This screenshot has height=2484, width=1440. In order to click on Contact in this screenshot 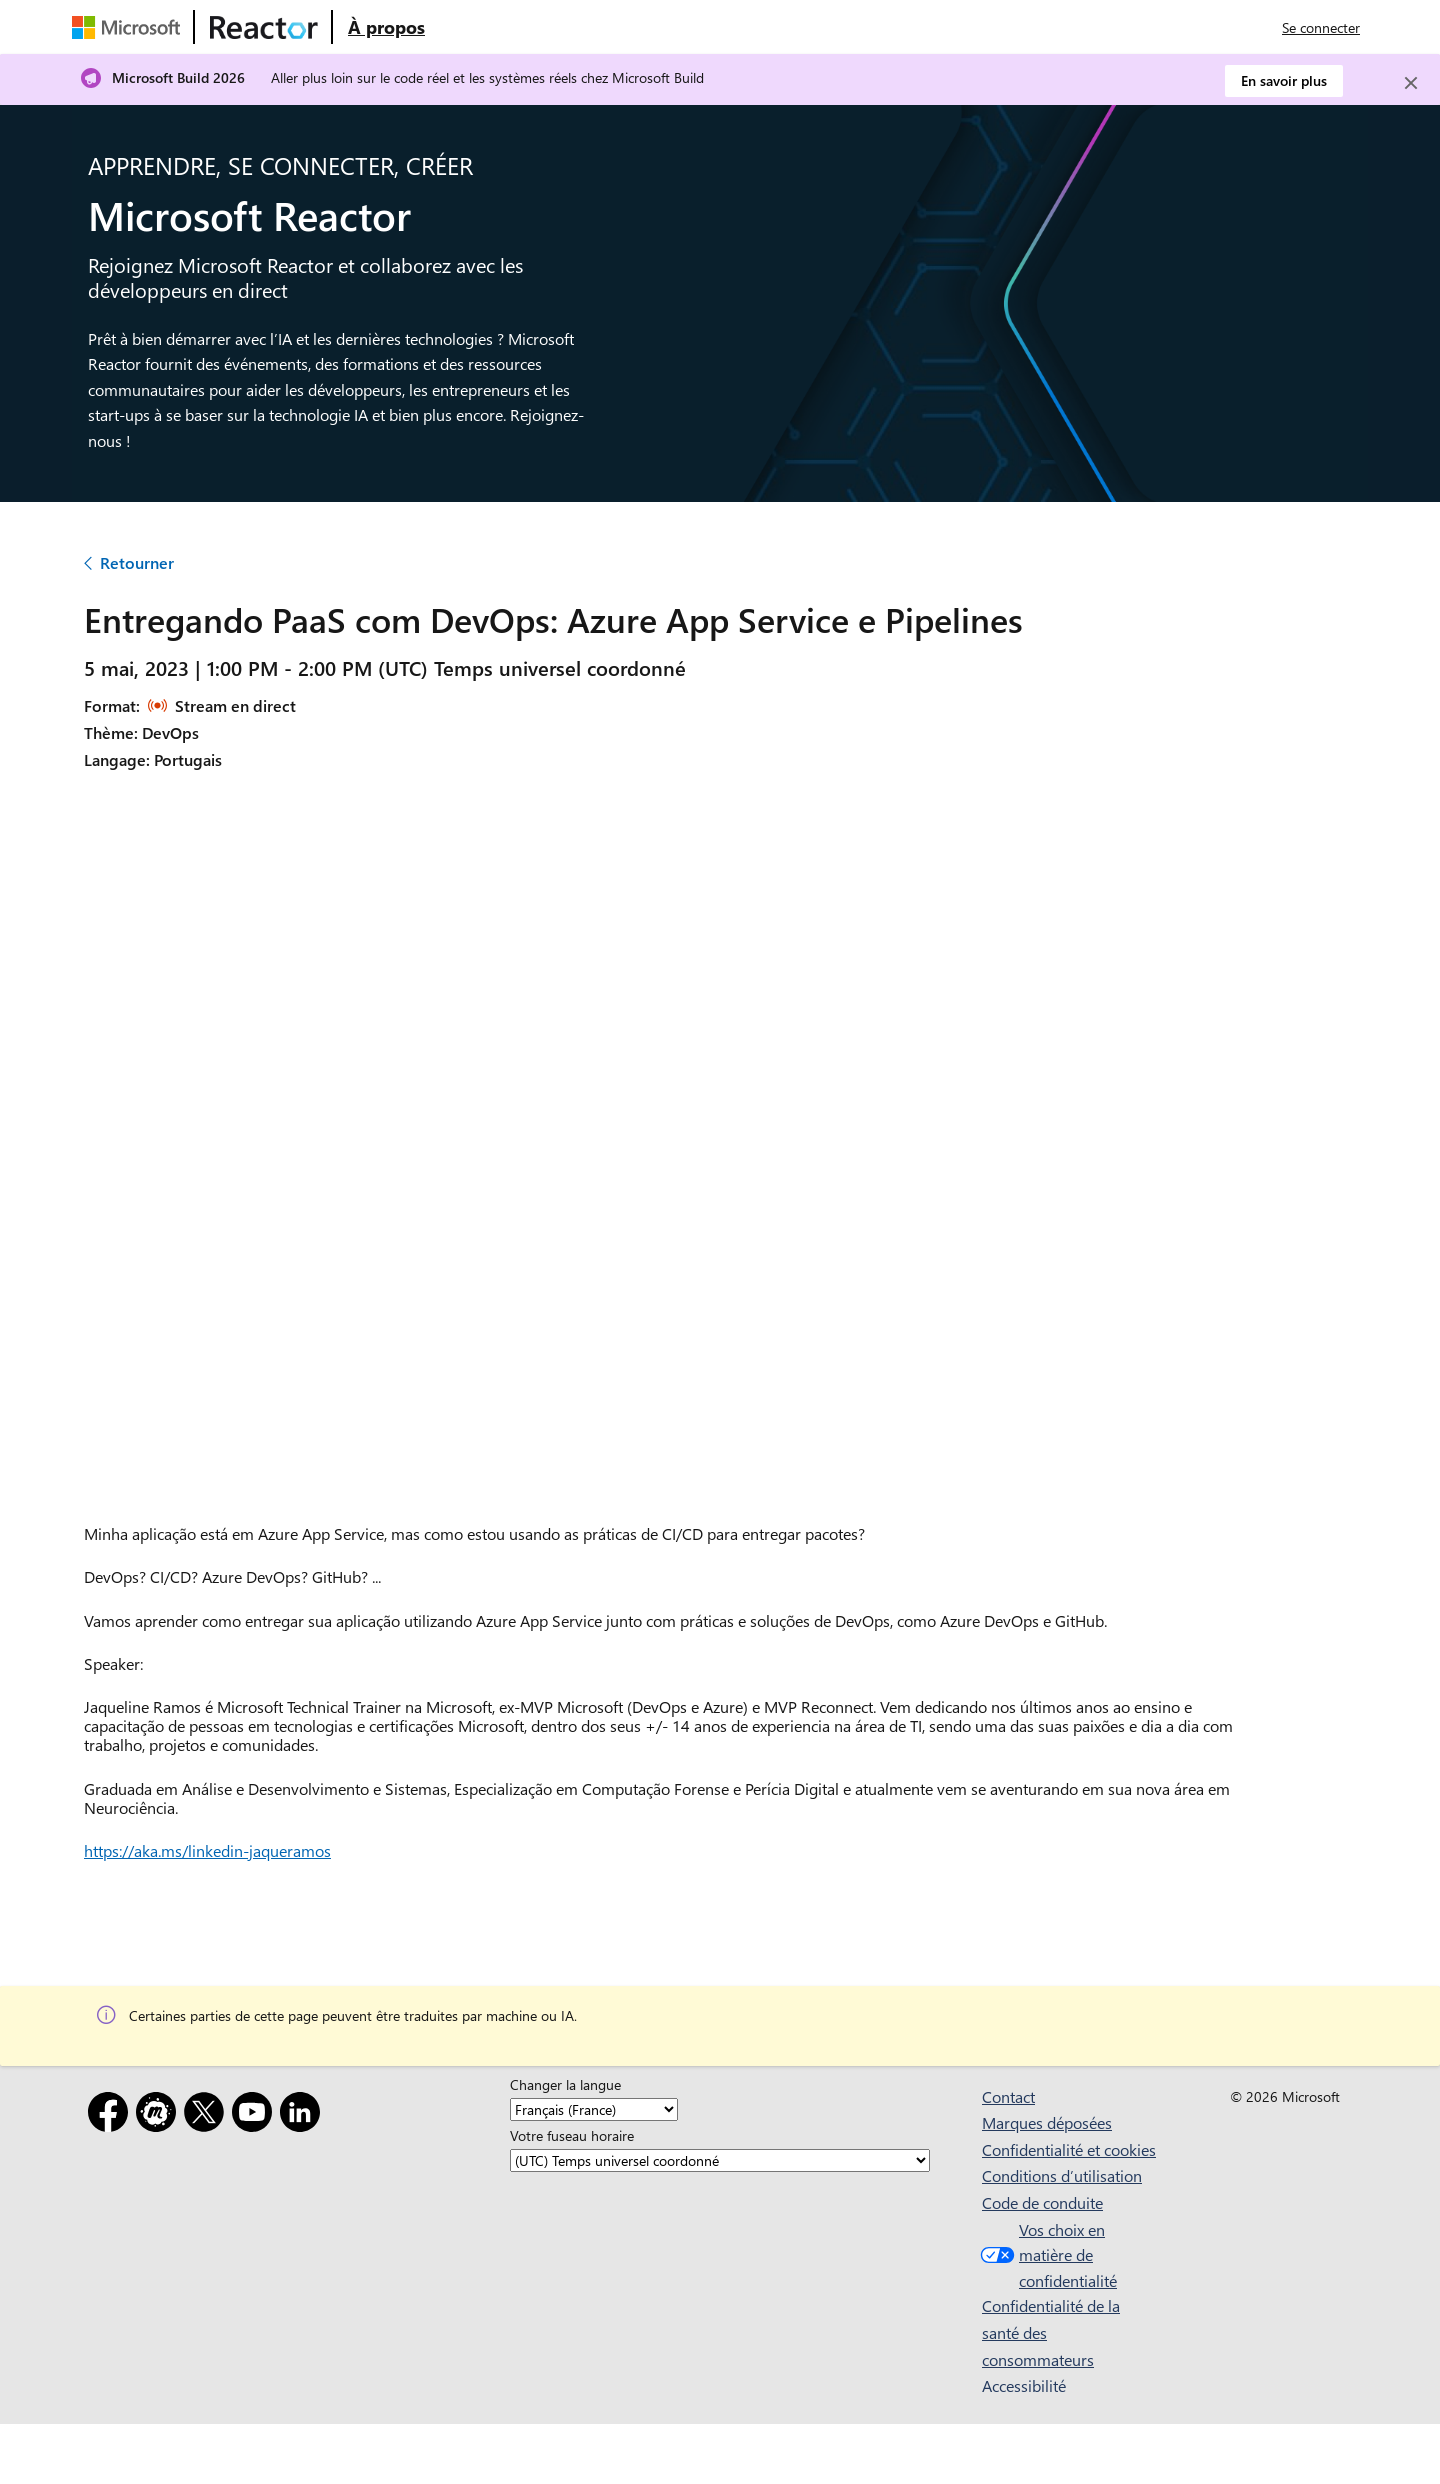, I will do `click(1008, 2096)`.